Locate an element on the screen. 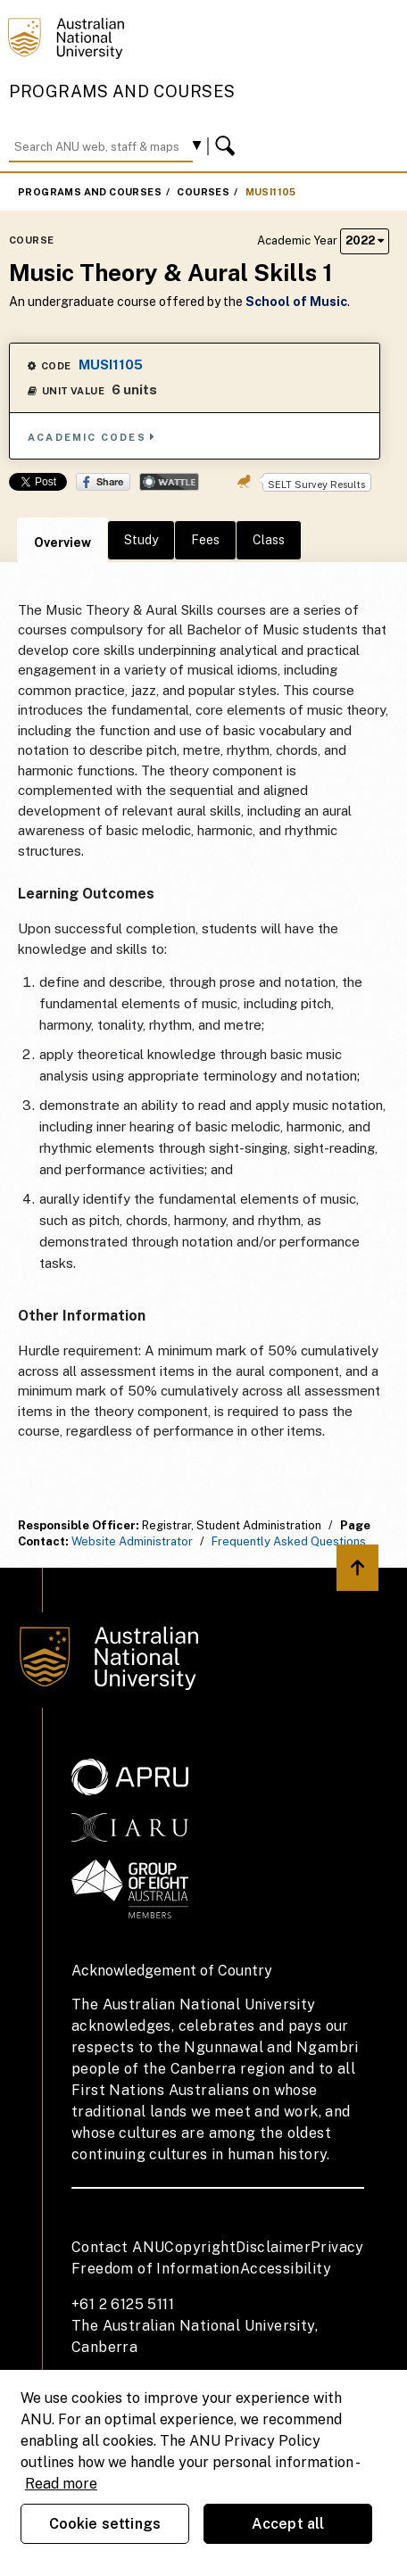 Image resolution: width=407 pixels, height=2576 pixels. Privacy is located at coordinates (337, 2247).